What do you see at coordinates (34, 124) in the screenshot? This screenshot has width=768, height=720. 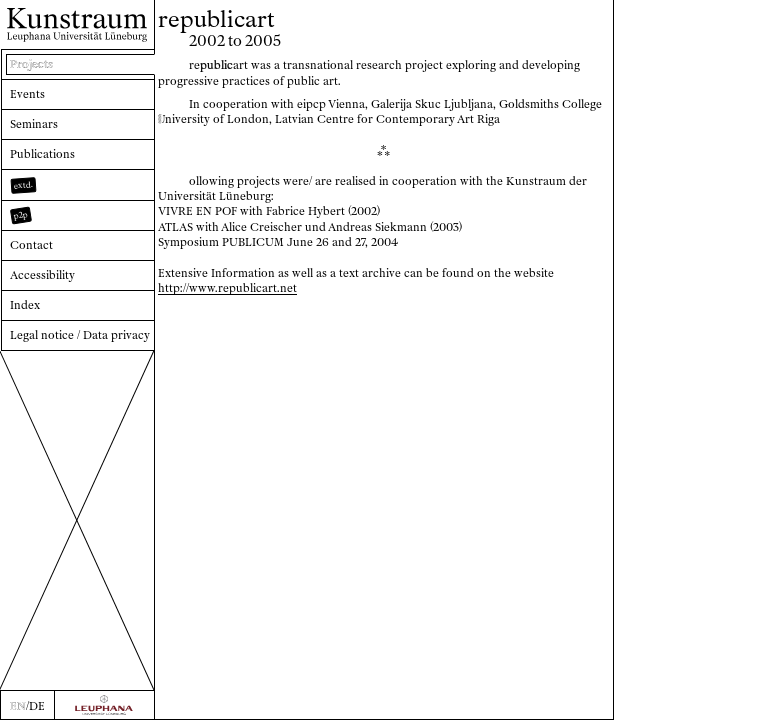 I see `Seminars` at bounding box center [34, 124].